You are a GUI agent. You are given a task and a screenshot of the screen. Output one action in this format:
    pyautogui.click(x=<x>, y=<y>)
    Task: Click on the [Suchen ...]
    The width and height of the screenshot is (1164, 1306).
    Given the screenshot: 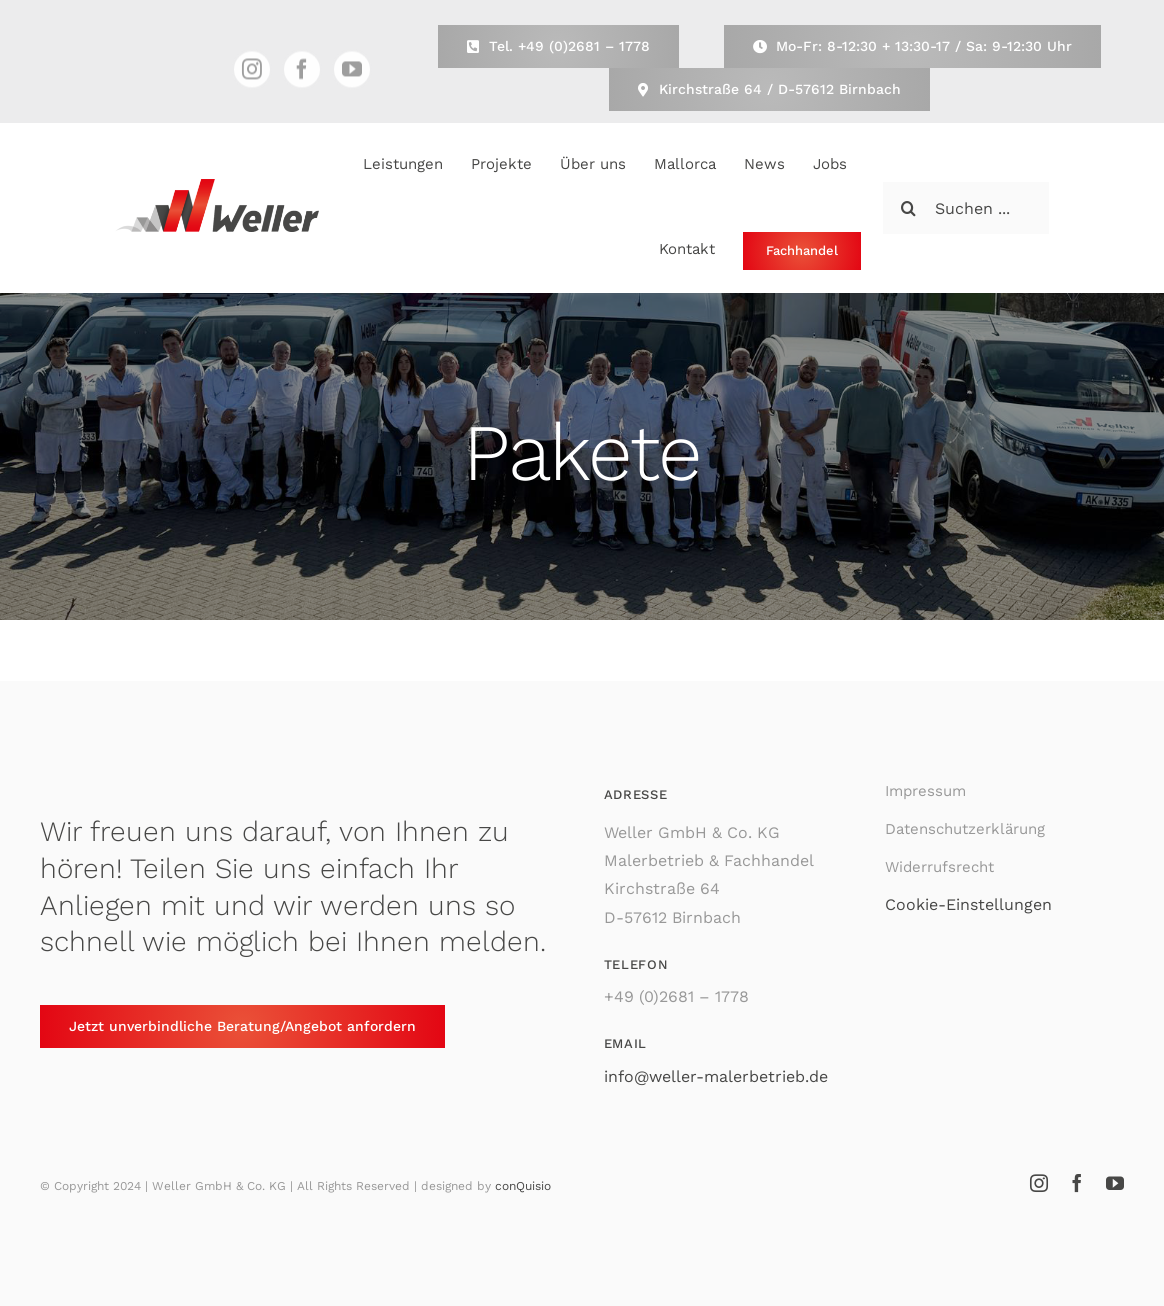 What is the action you would take?
    pyautogui.click(x=966, y=208)
    